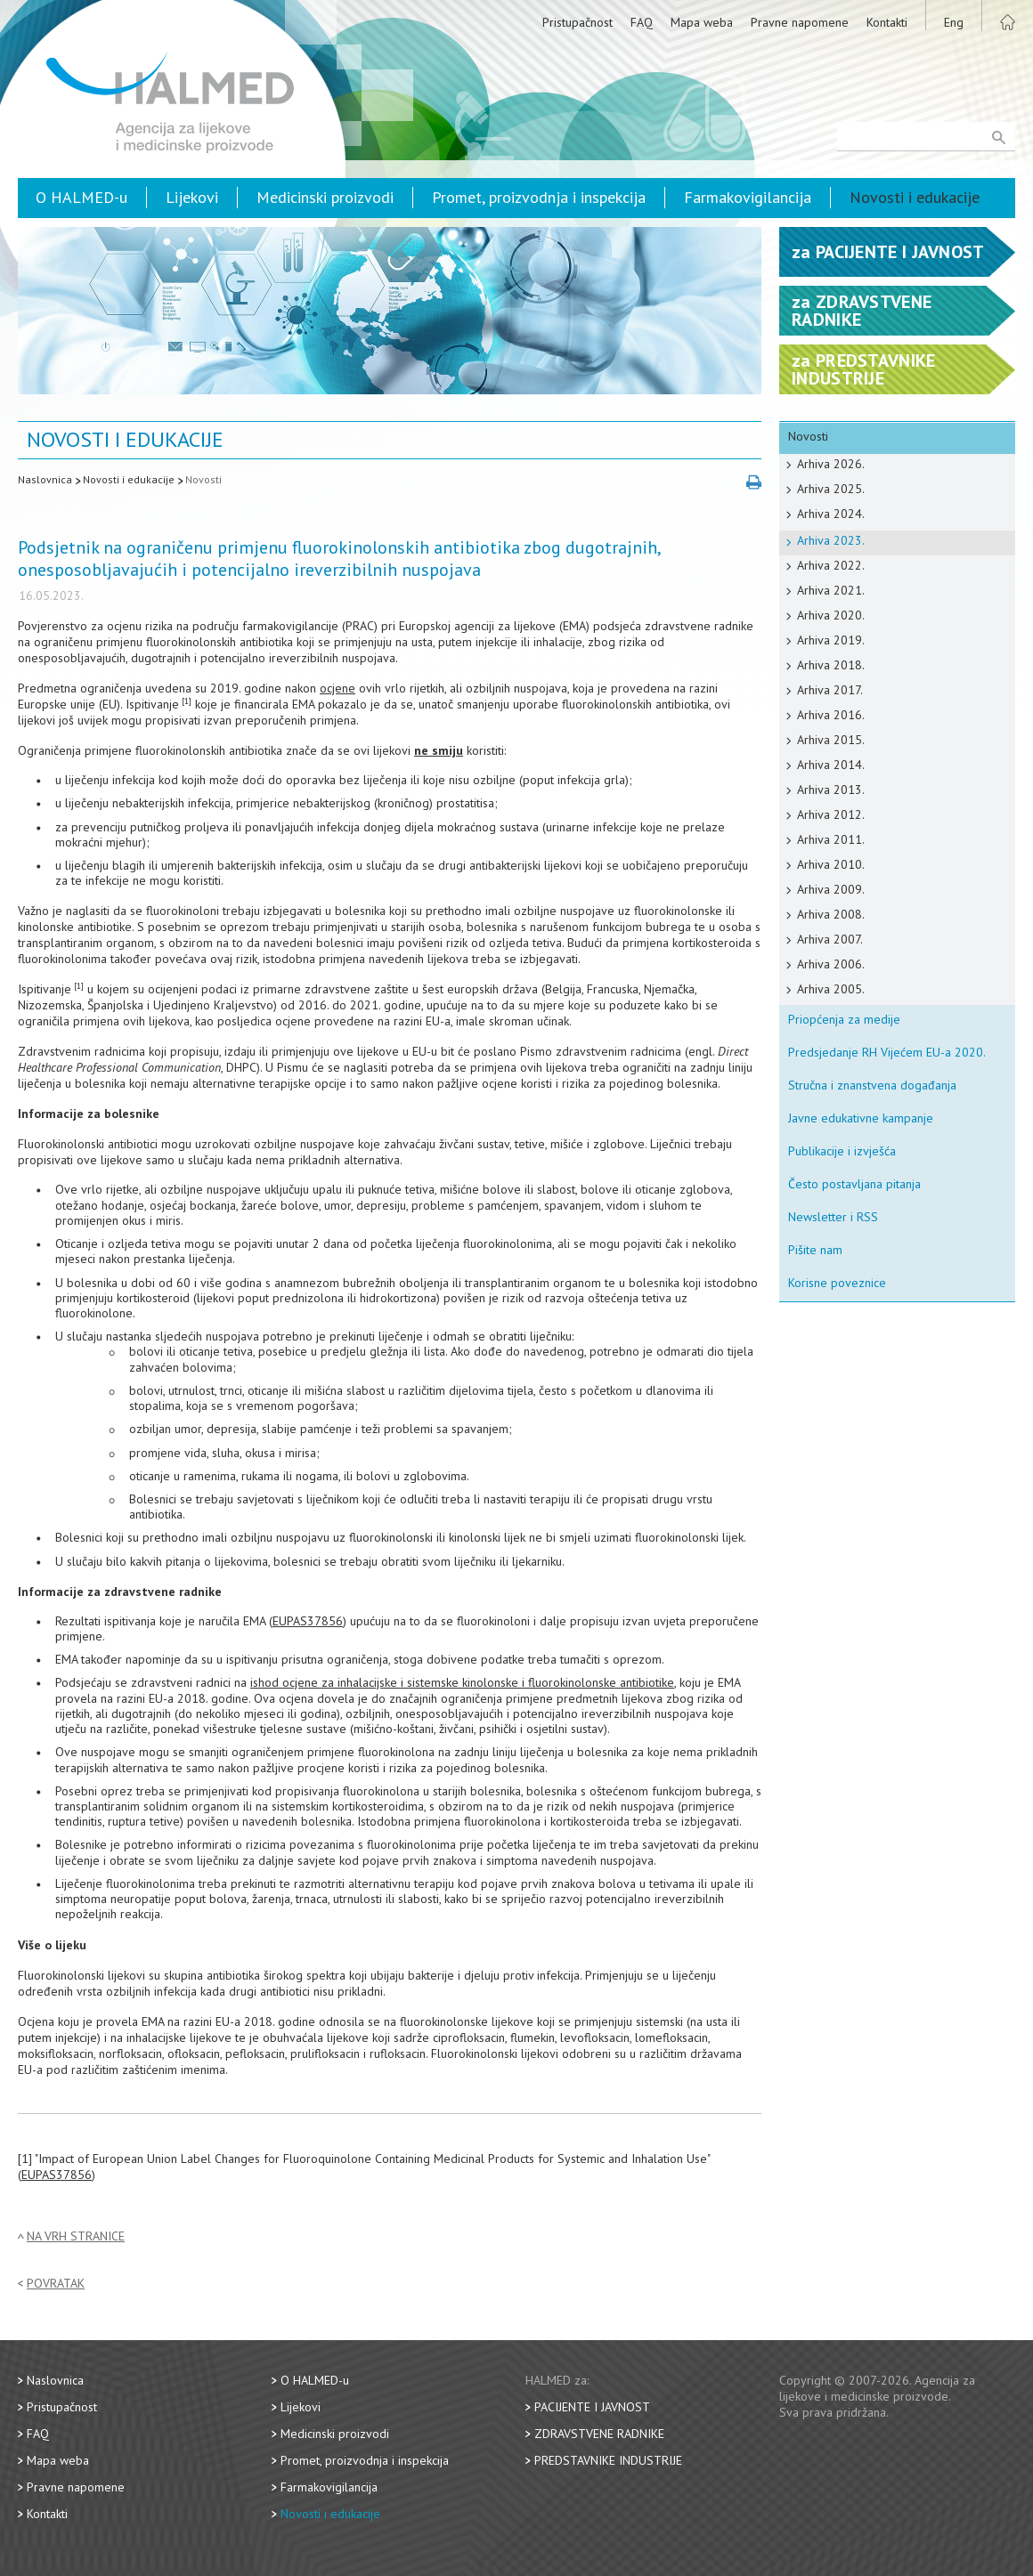  I want to click on Arhiva 2012., so click(831, 814).